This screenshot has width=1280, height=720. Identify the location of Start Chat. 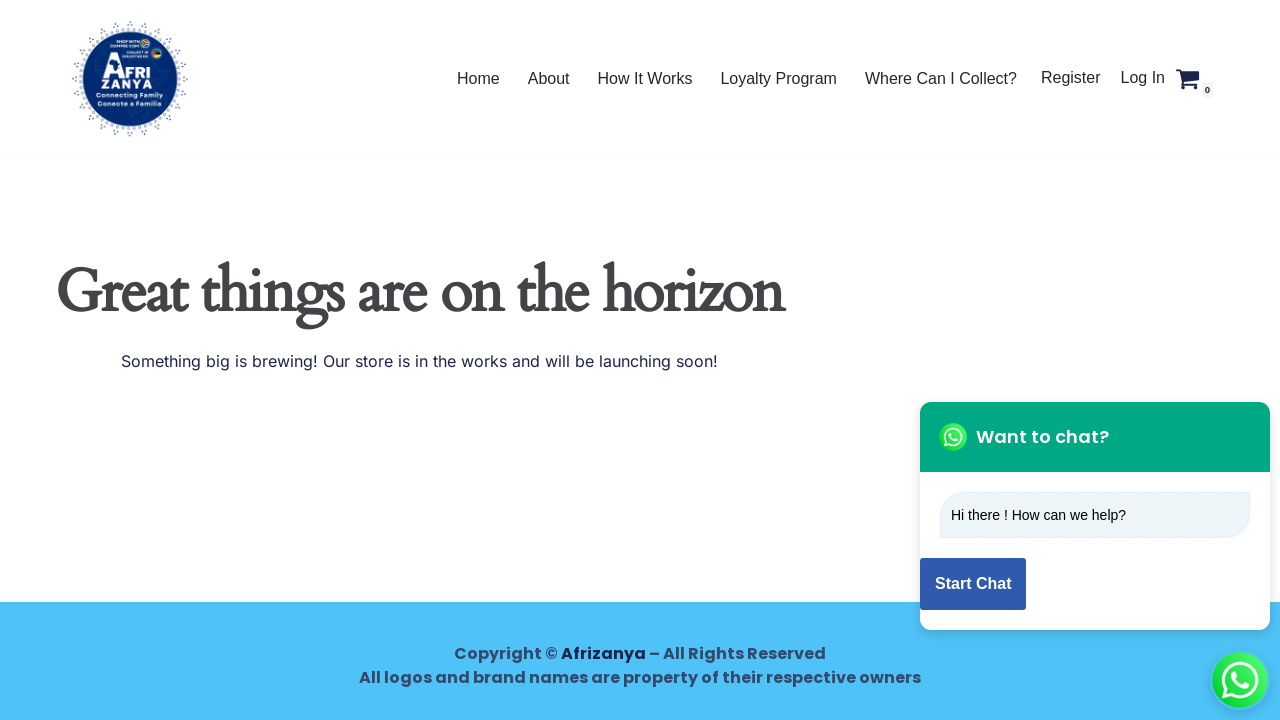
(973, 583).